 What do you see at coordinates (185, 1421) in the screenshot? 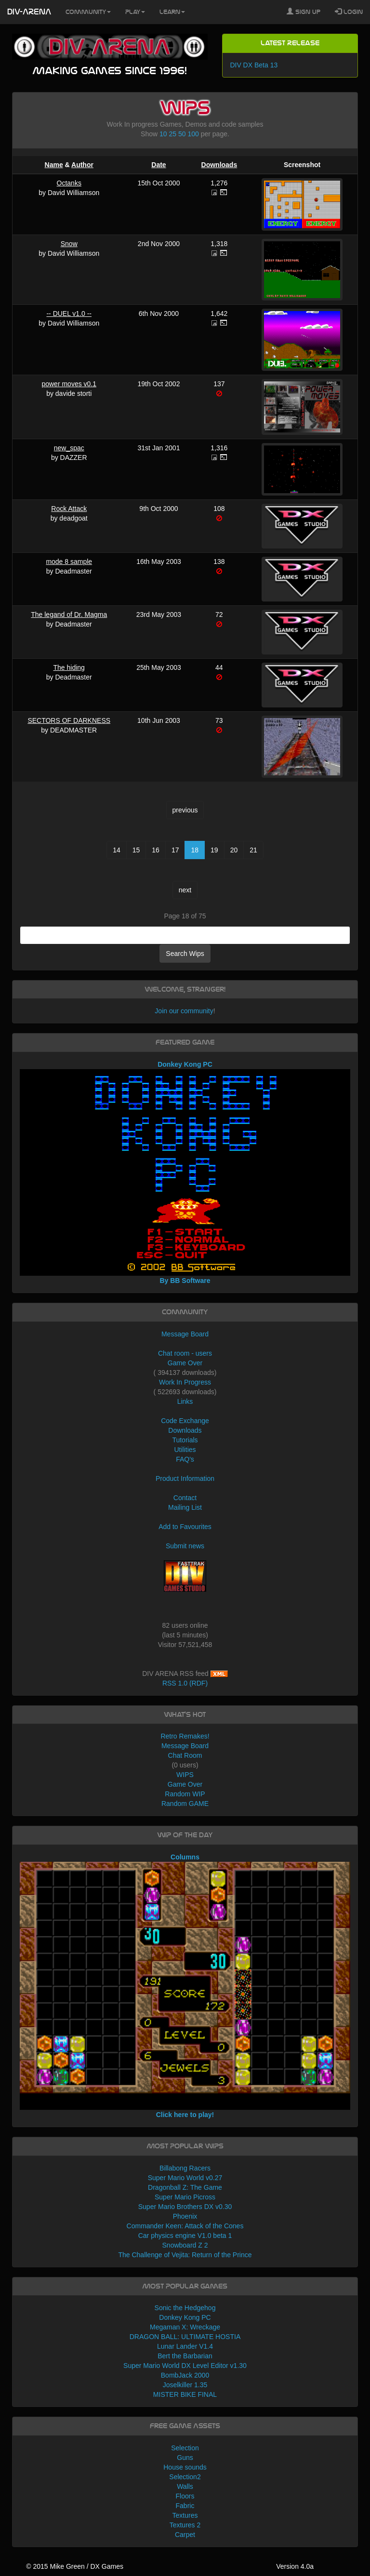
I see `Code Exchange` at bounding box center [185, 1421].